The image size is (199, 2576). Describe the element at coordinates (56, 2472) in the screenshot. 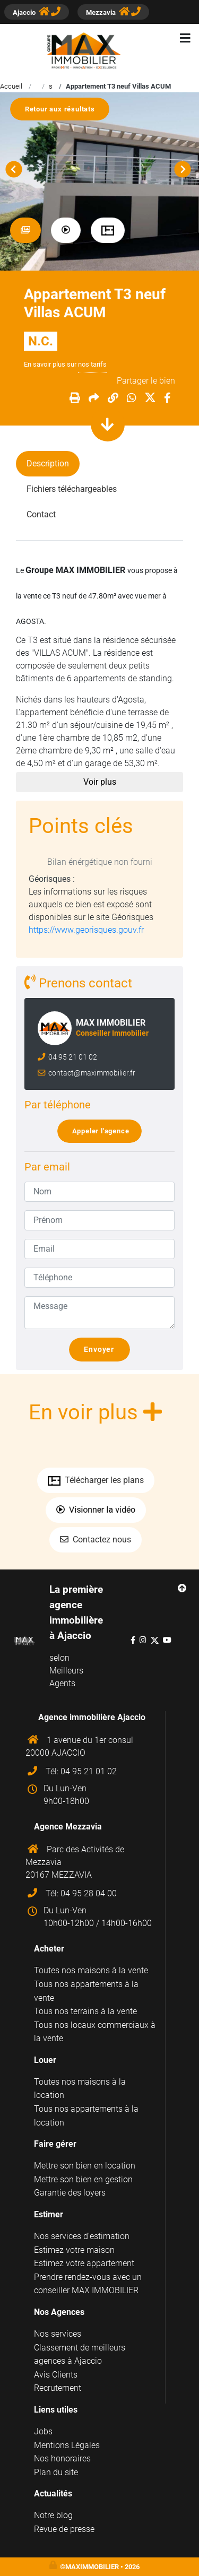

I see `Plan du site` at that location.